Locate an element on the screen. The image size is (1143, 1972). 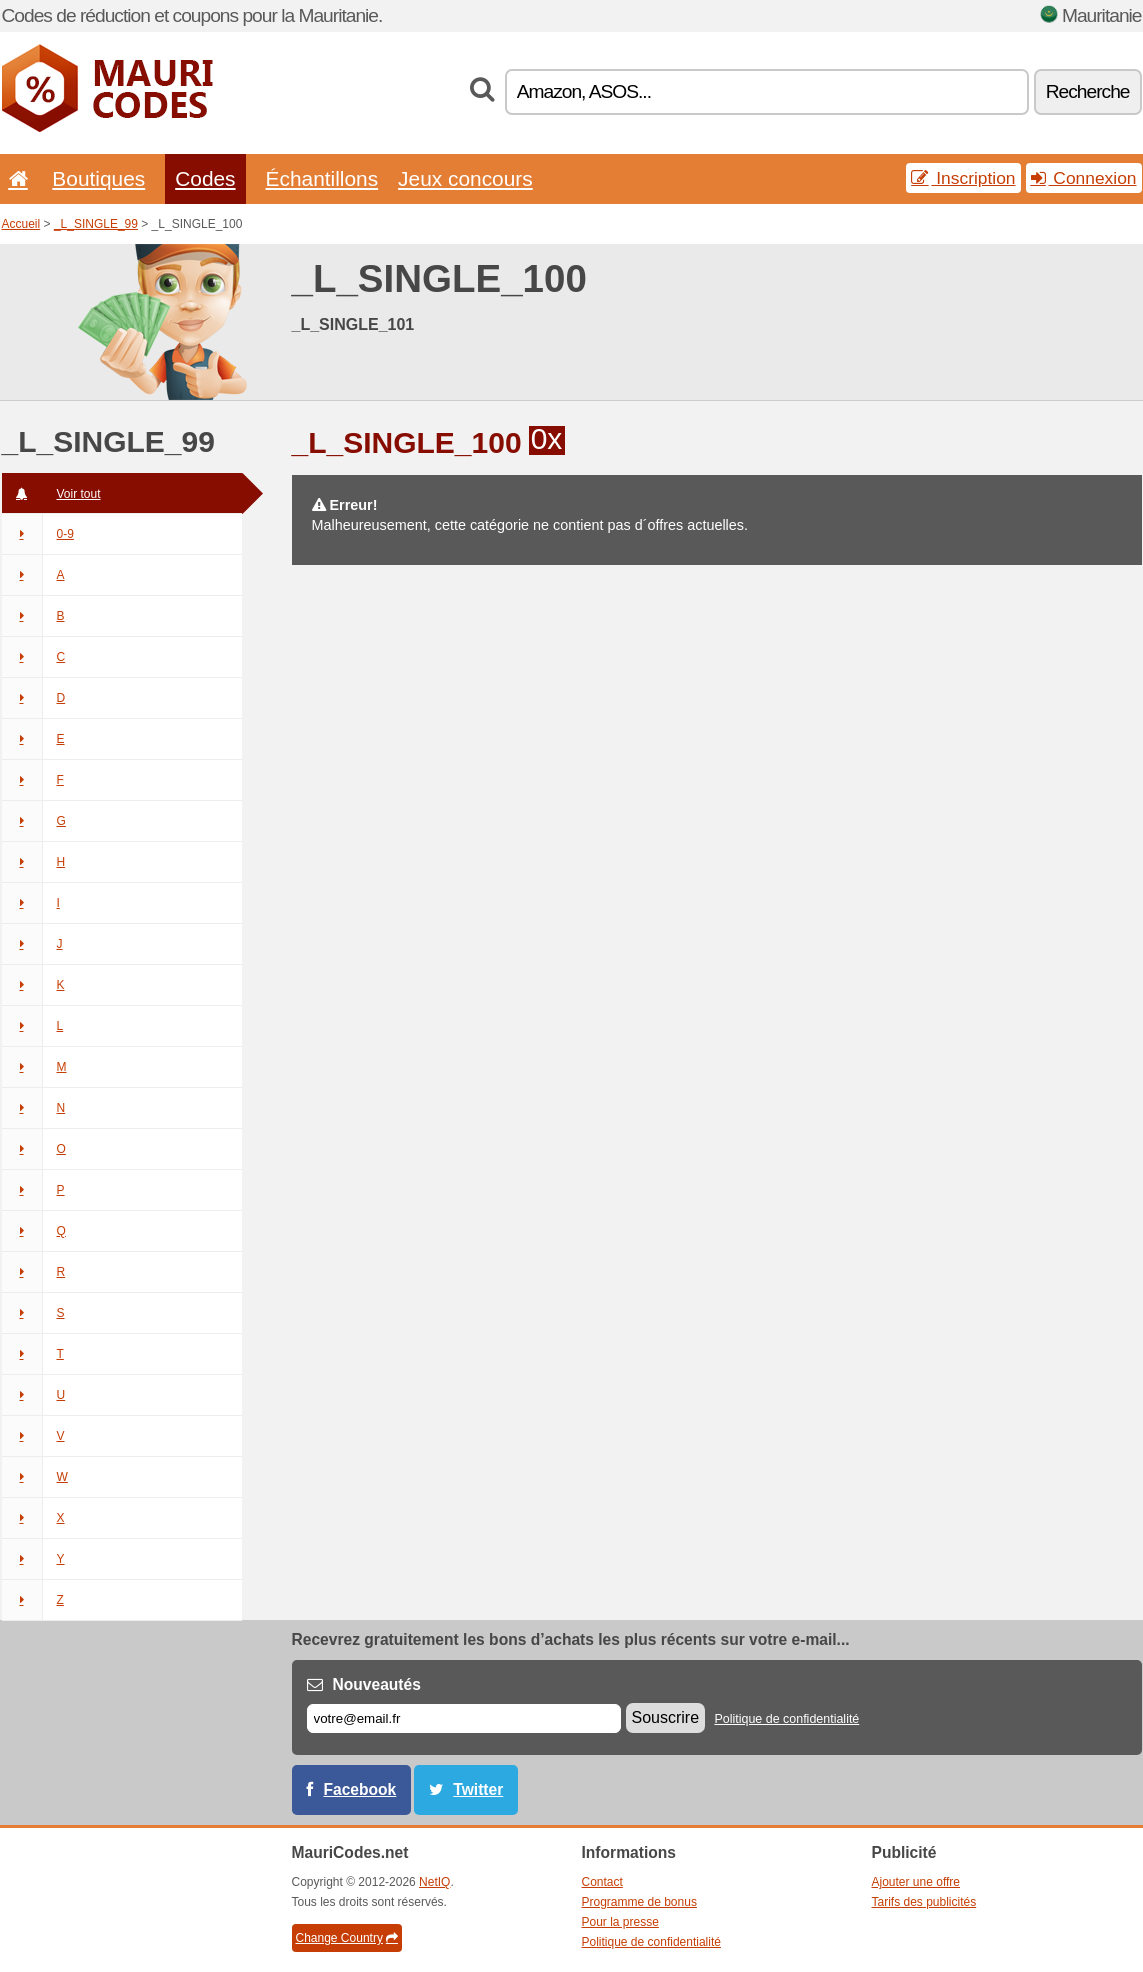
Connexion is located at coordinates (1084, 178).